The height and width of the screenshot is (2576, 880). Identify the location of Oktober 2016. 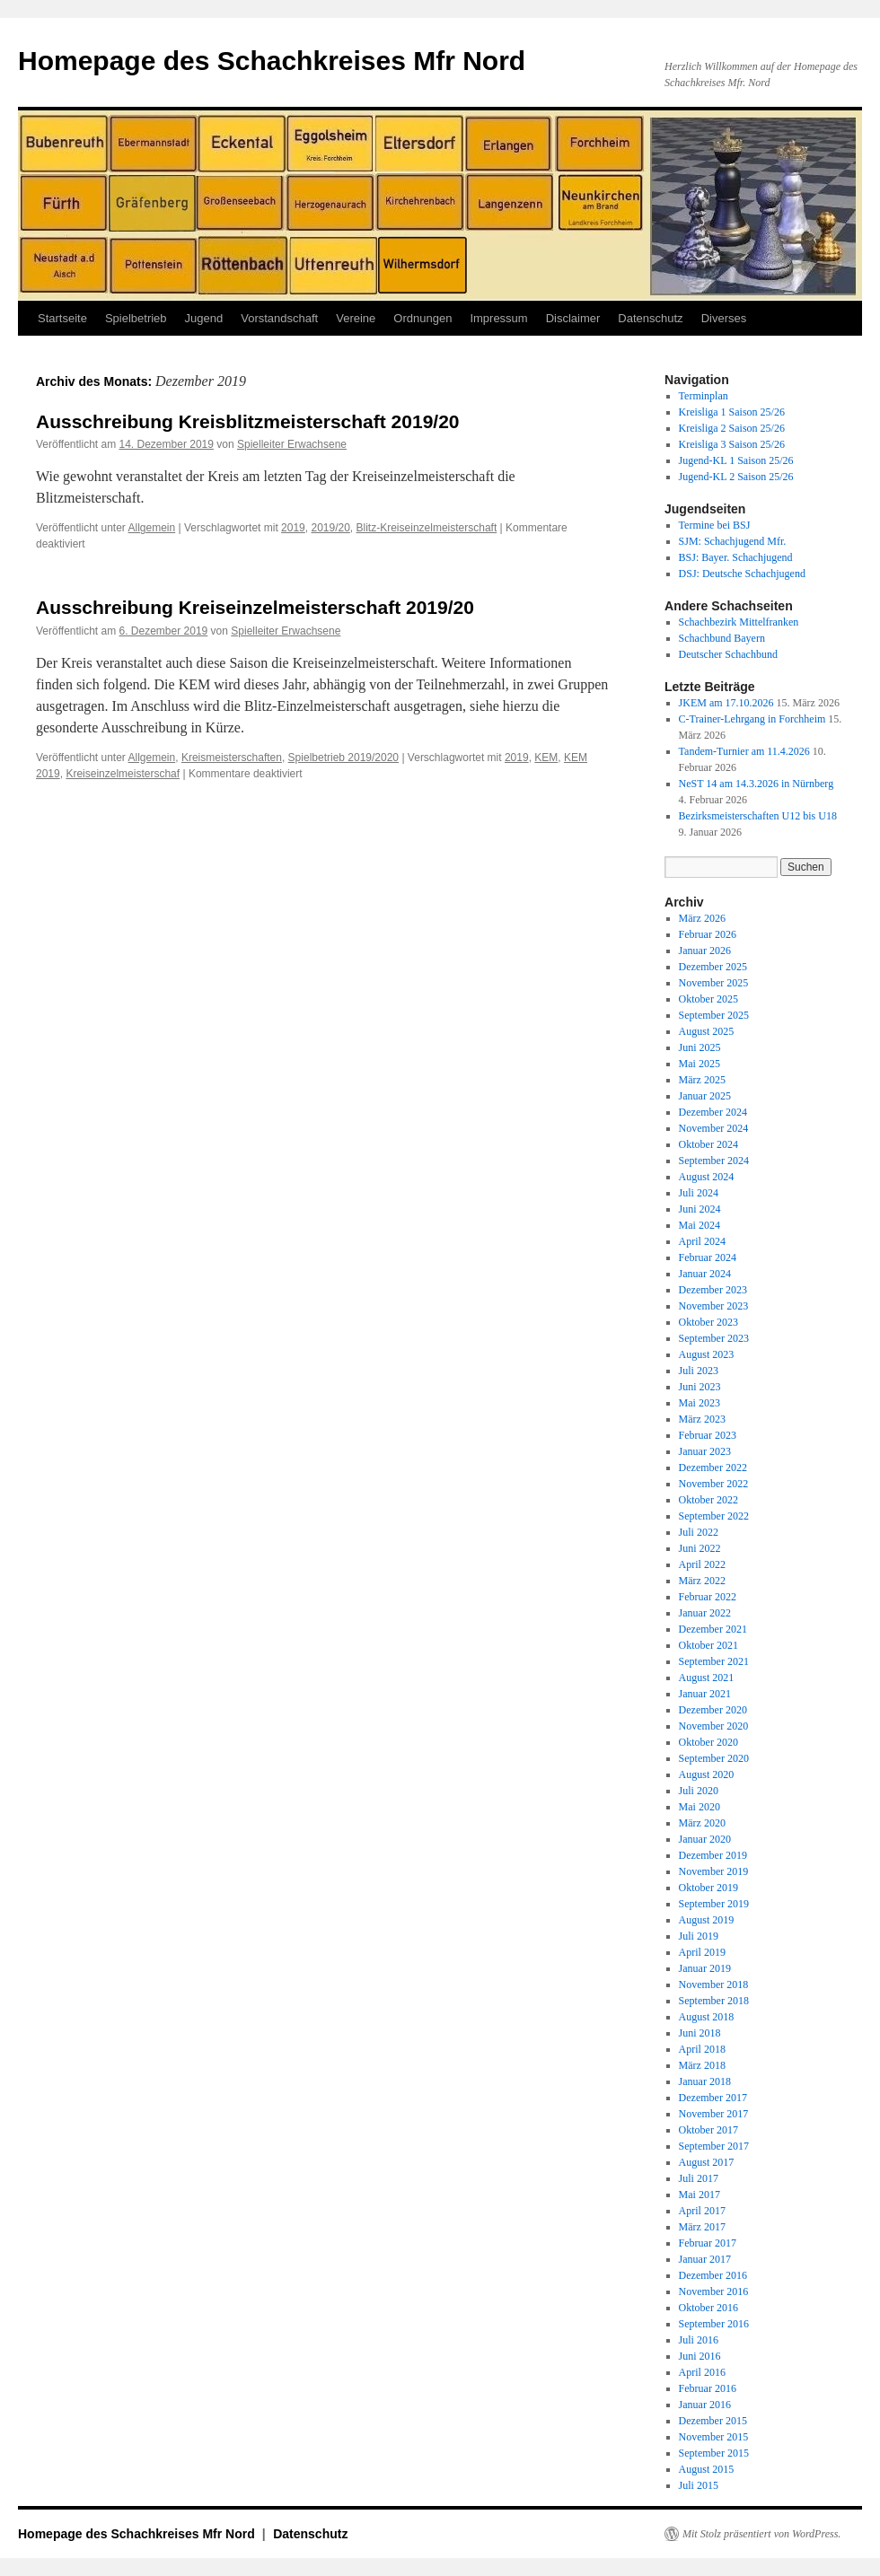
(708, 2307).